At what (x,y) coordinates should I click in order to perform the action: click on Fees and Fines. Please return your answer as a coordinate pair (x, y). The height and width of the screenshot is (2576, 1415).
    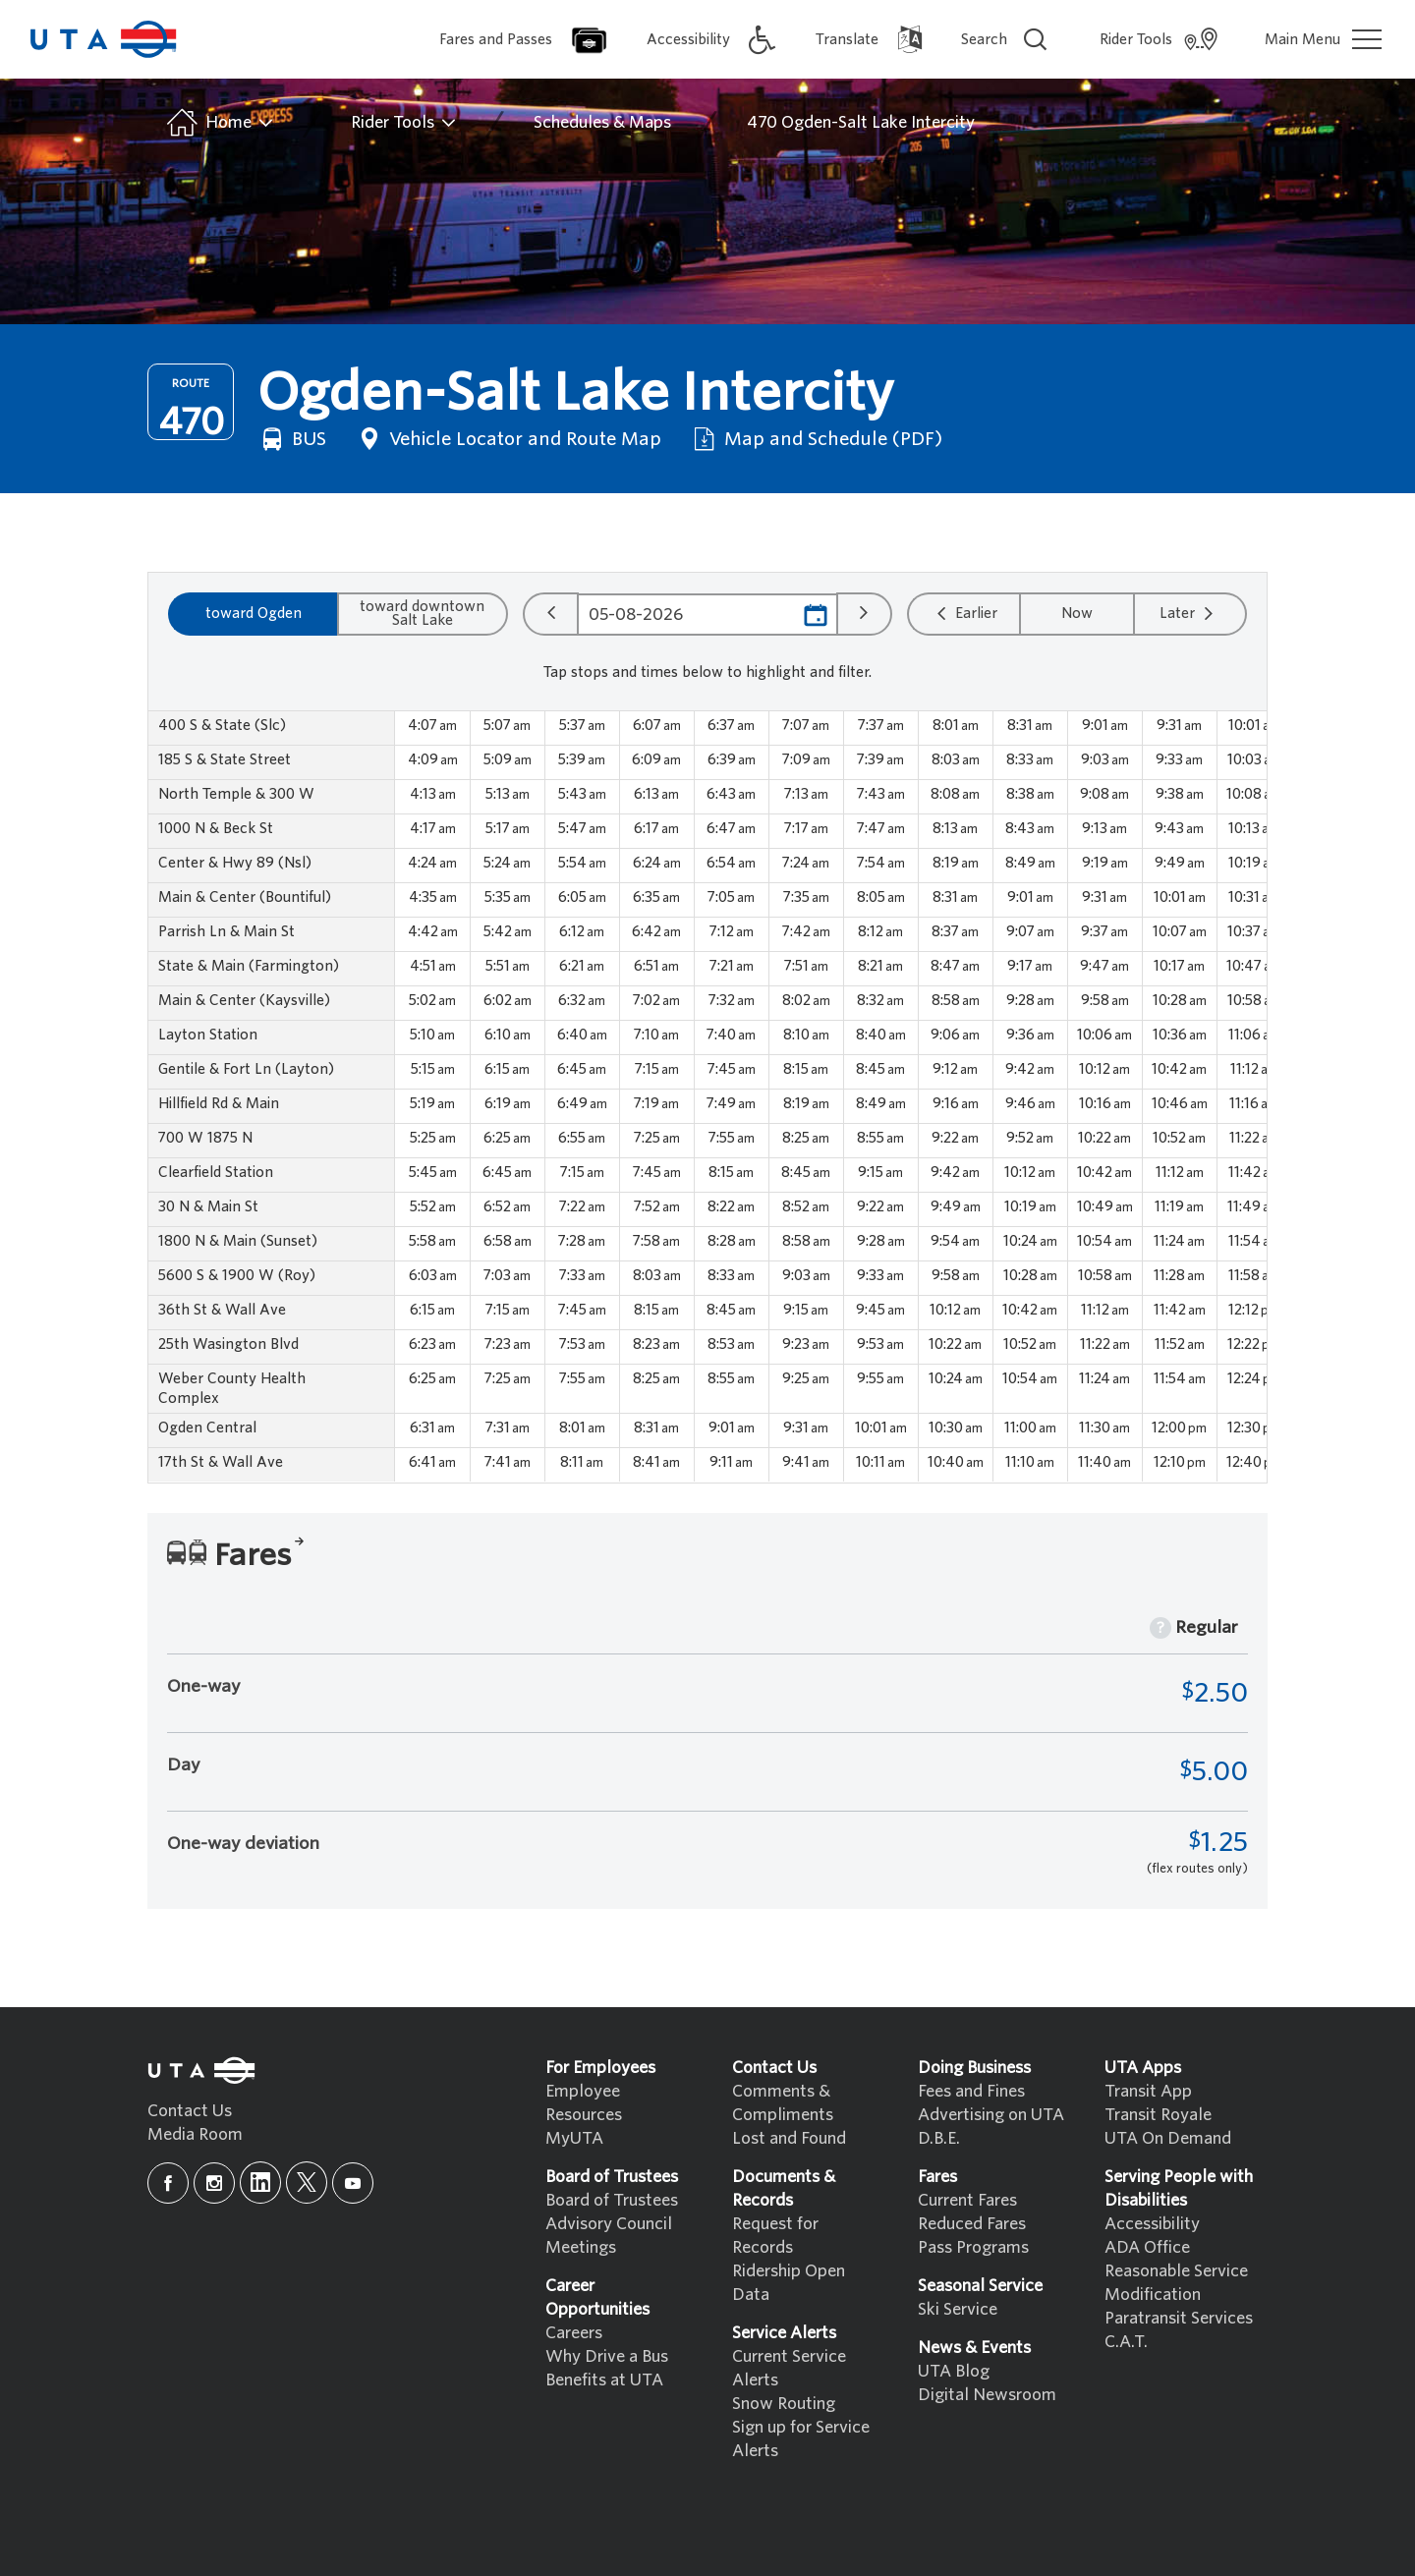
    Looking at the image, I should click on (971, 2091).